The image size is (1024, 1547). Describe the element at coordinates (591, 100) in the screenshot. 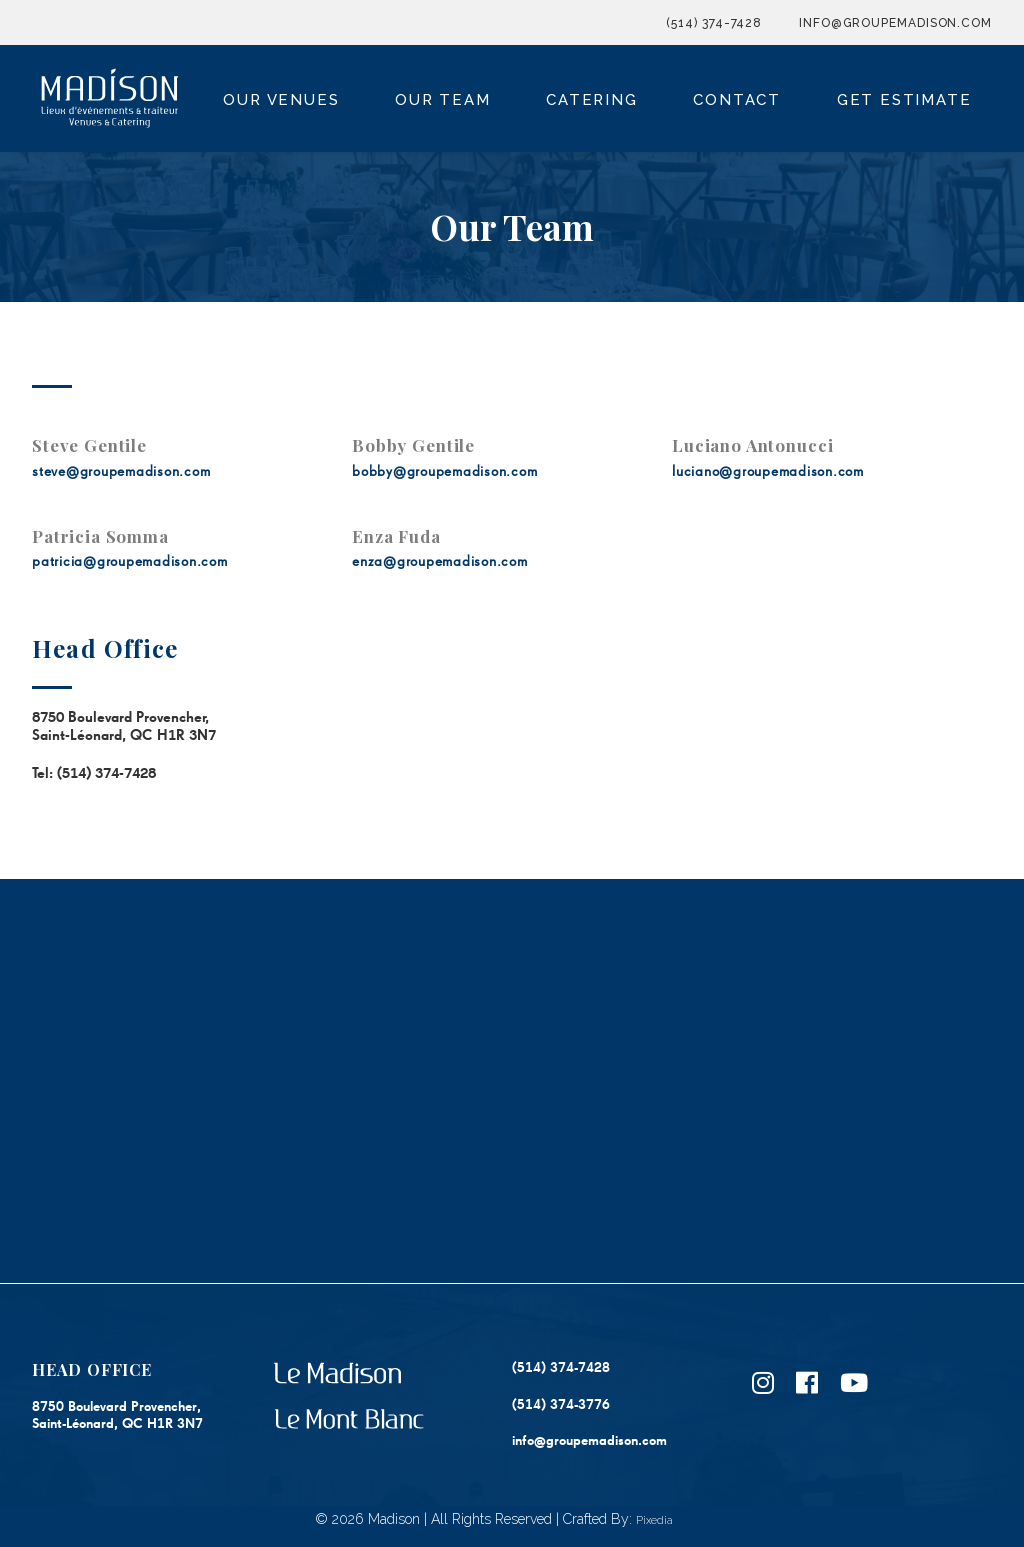

I see `Catering` at that location.